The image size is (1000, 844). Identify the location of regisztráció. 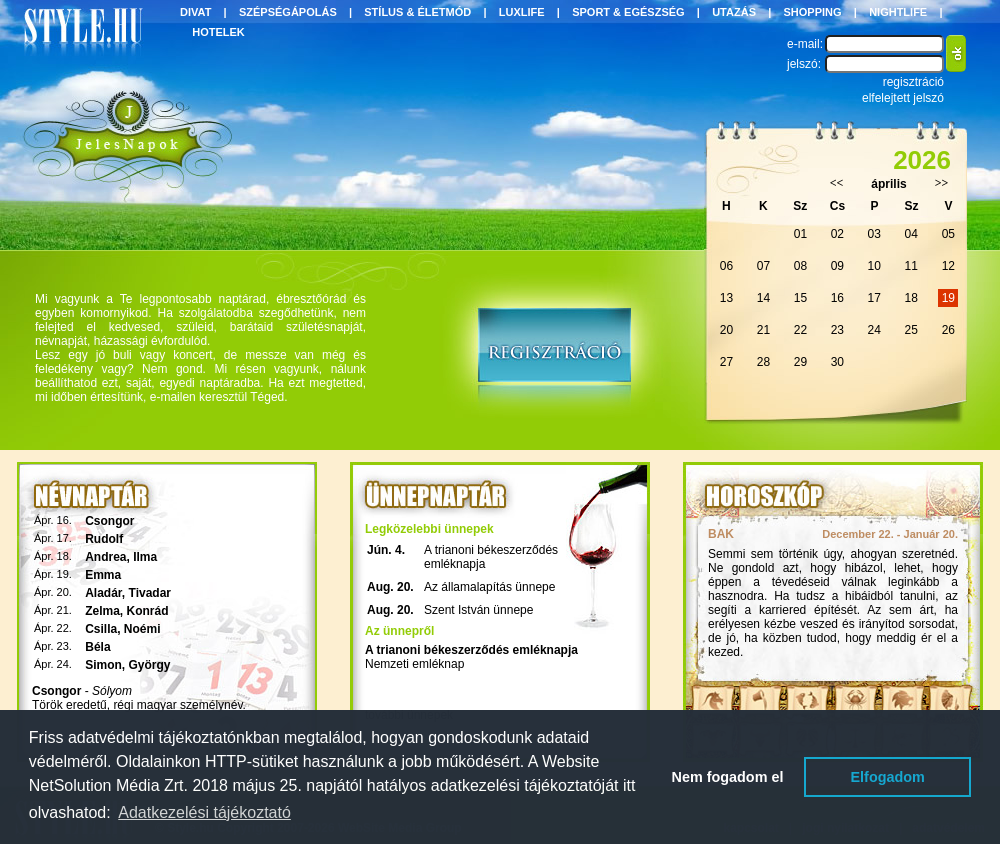
(913, 82).